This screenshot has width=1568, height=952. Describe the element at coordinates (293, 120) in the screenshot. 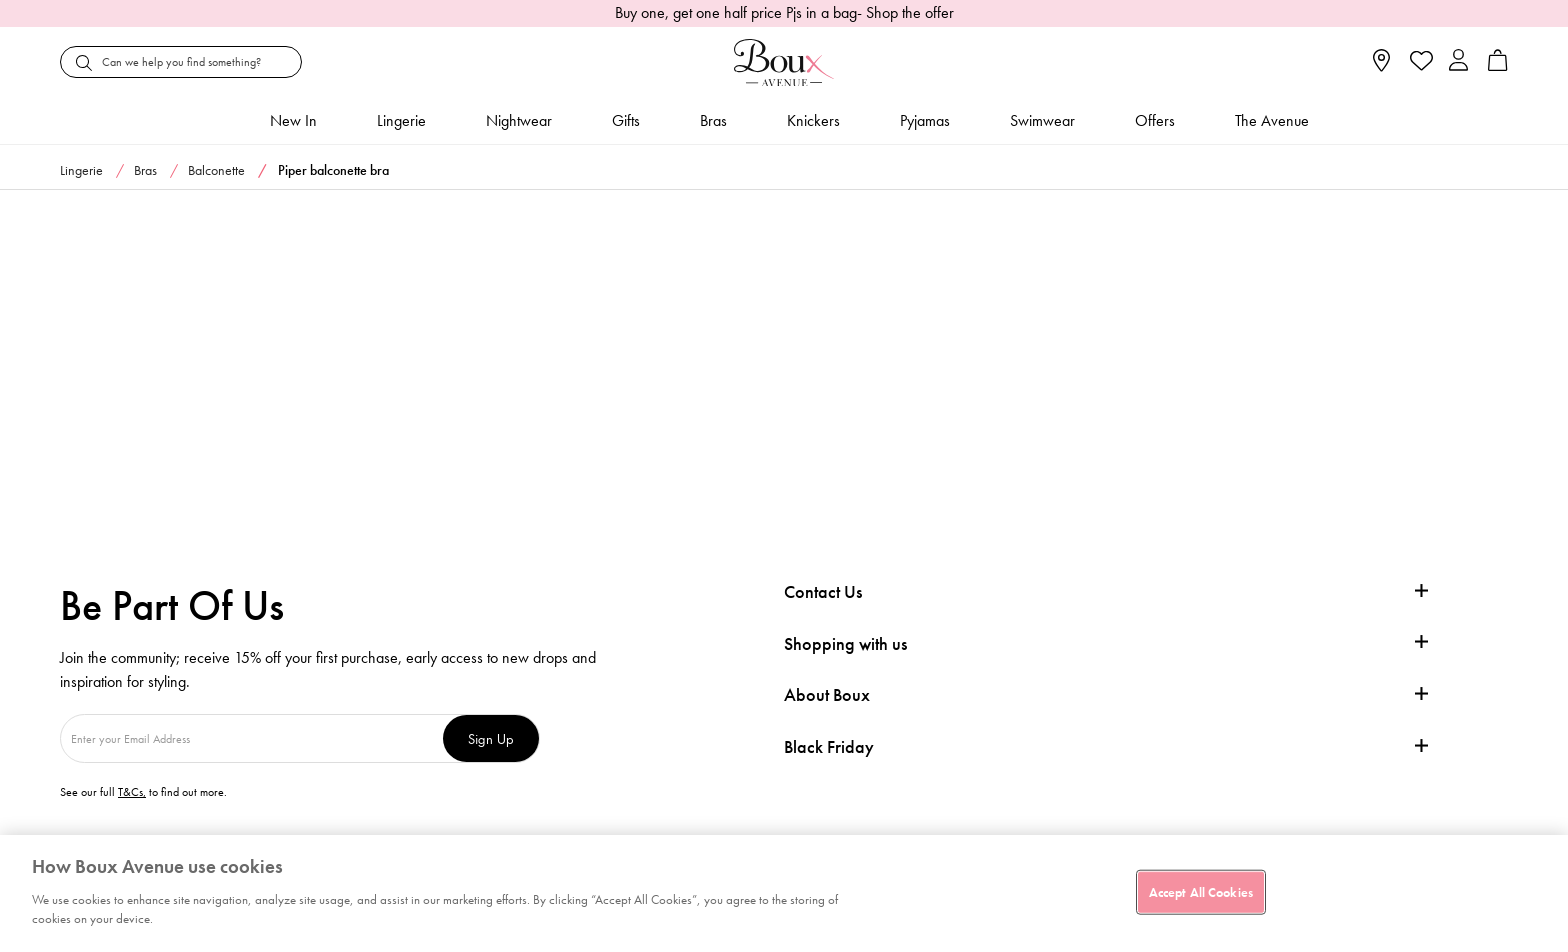

I see `New In` at that location.